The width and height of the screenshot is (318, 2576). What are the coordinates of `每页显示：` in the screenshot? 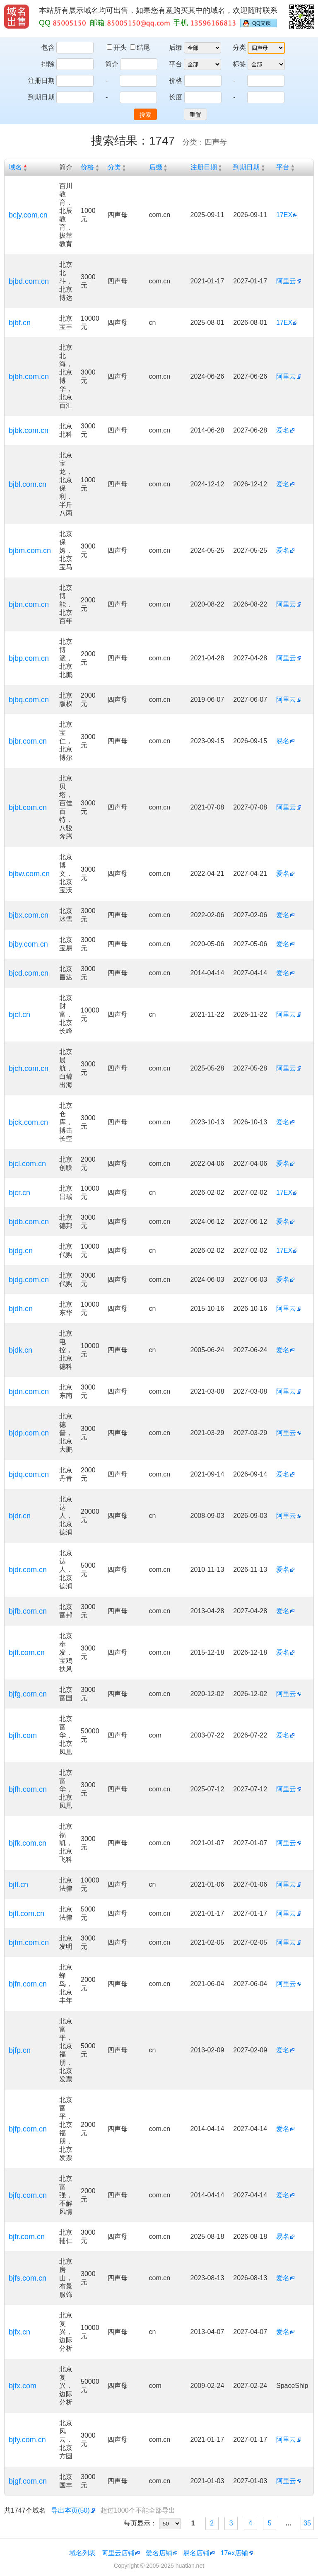 It's located at (140, 2523).